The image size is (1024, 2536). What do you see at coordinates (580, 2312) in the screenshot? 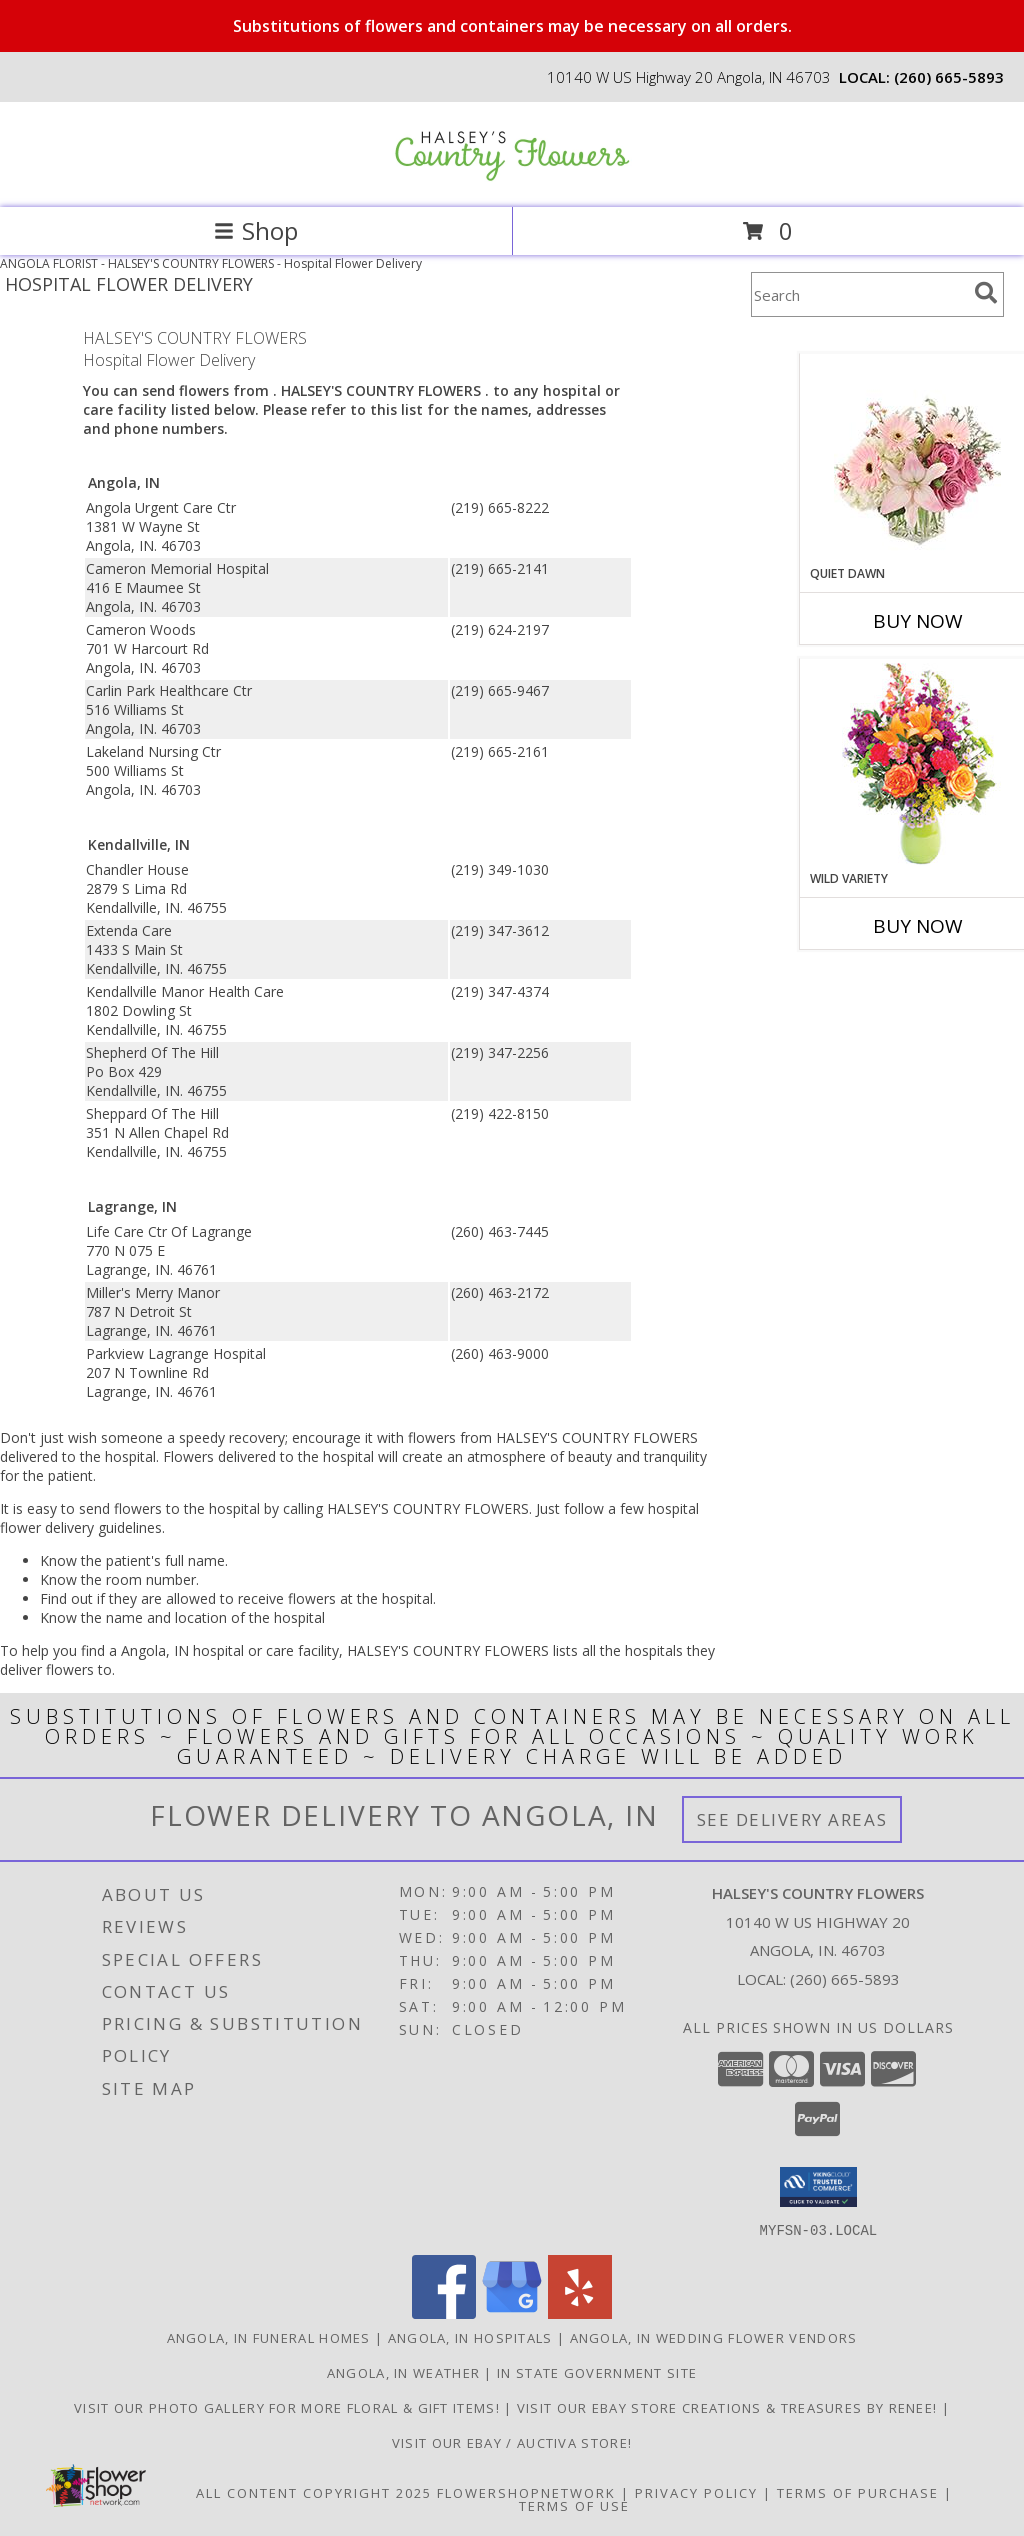
I see `[View our Yelp]` at bounding box center [580, 2312].